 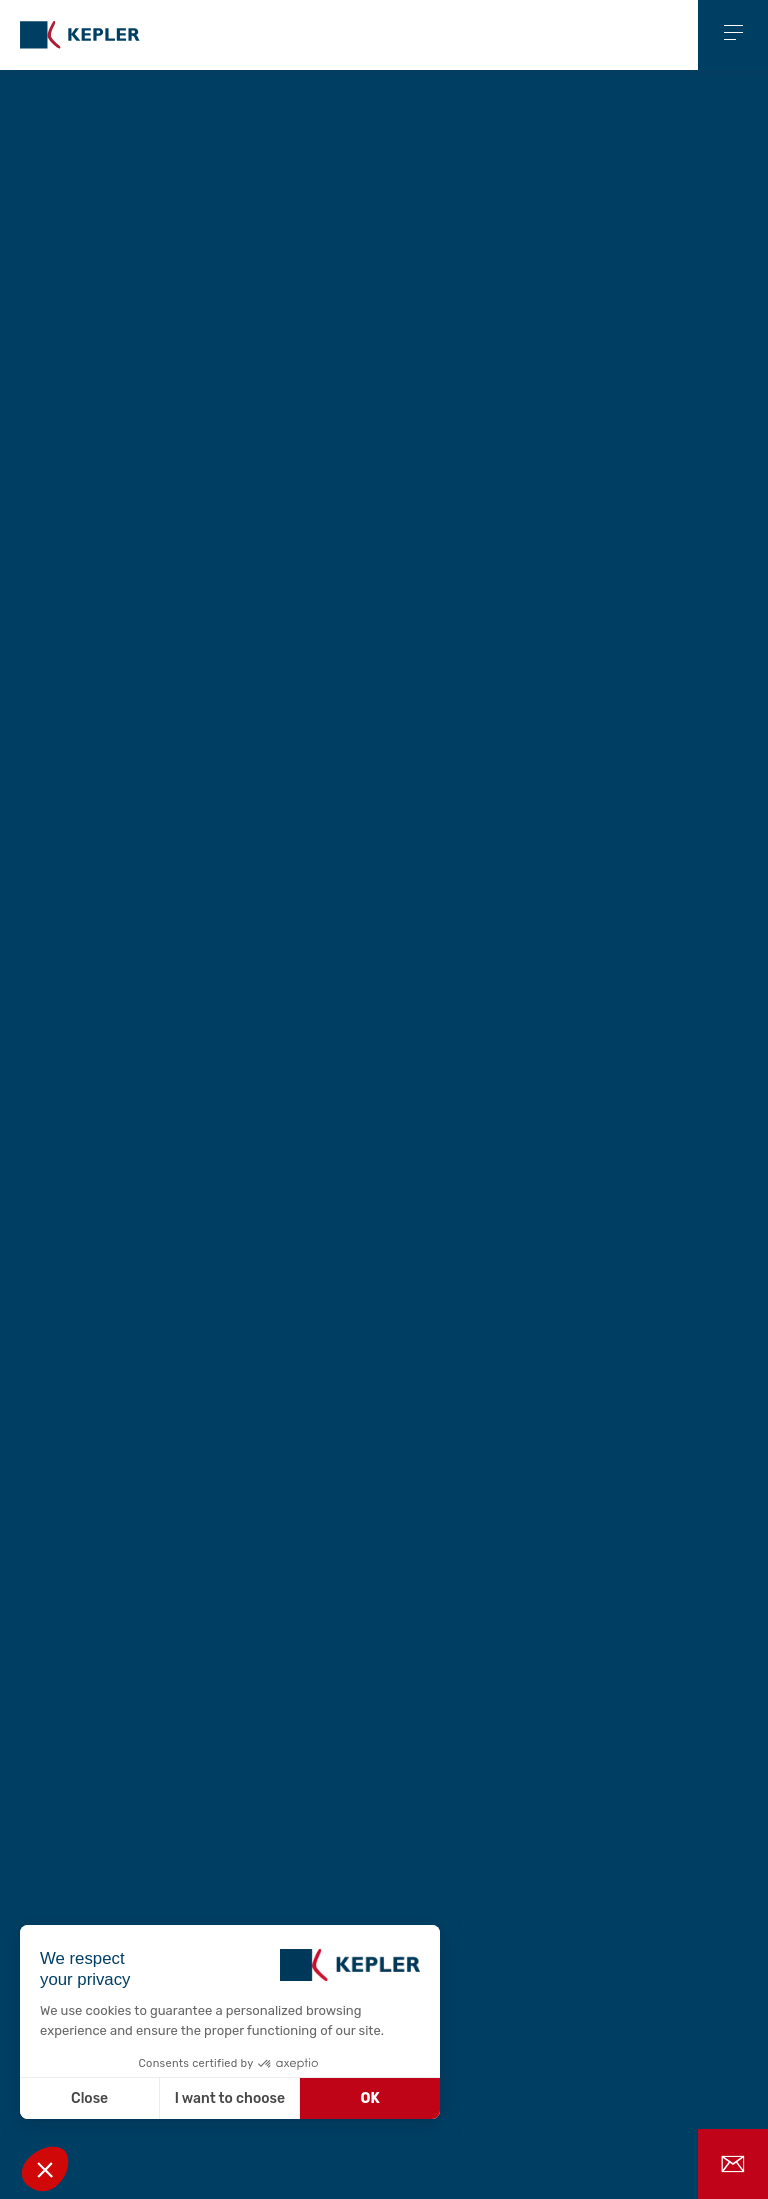 What do you see at coordinates (370, 2098) in the screenshot?
I see `OK [Accept all cookies]` at bounding box center [370, 2098].